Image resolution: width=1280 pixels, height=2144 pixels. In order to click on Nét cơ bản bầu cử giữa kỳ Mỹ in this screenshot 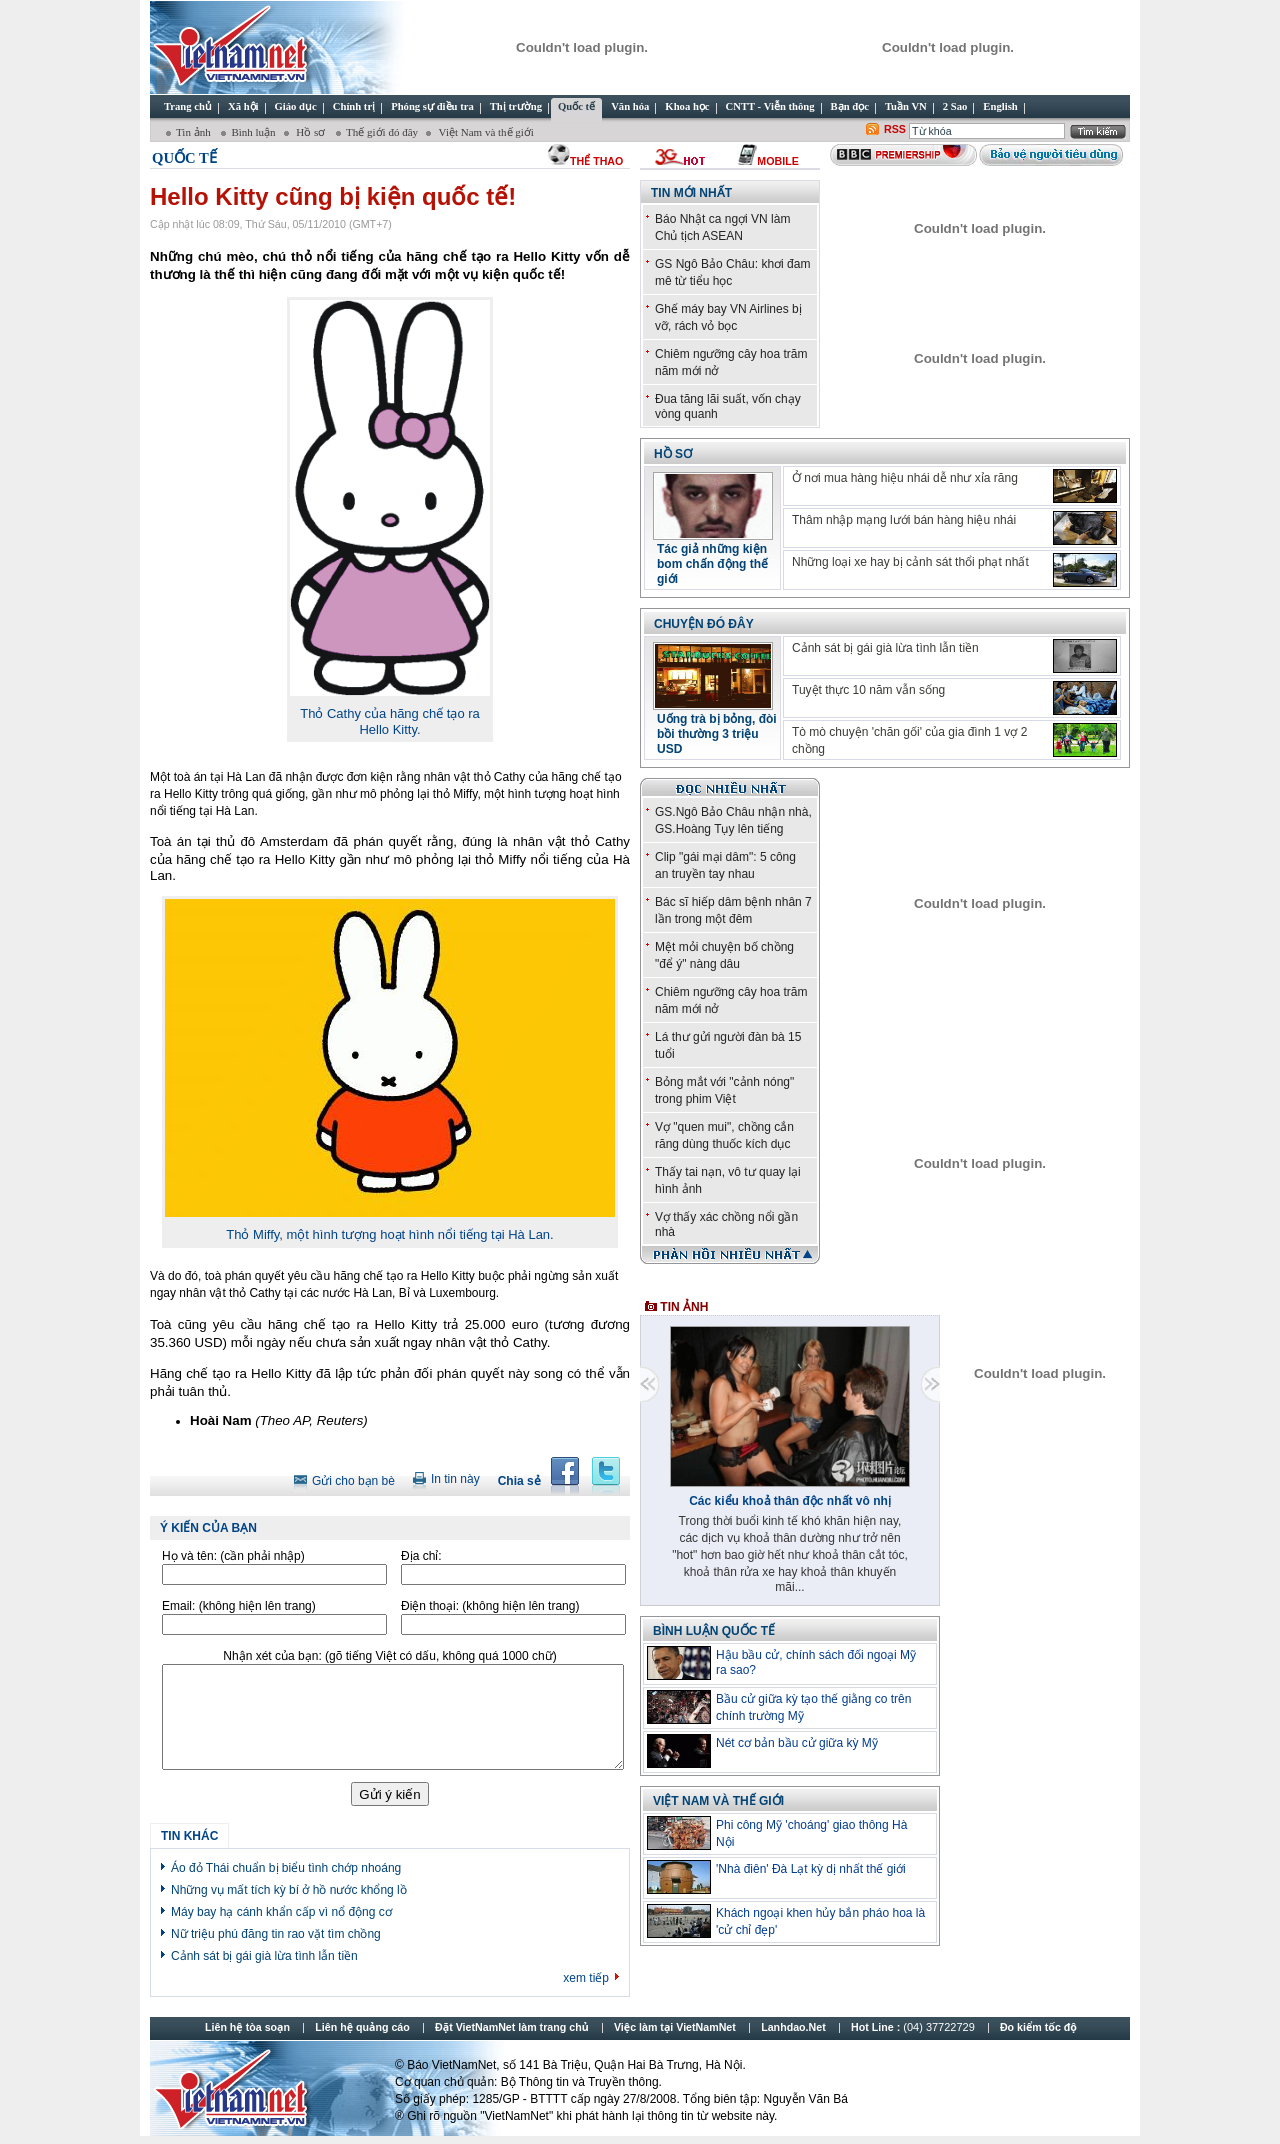, I will do `click(797, 1743)`.